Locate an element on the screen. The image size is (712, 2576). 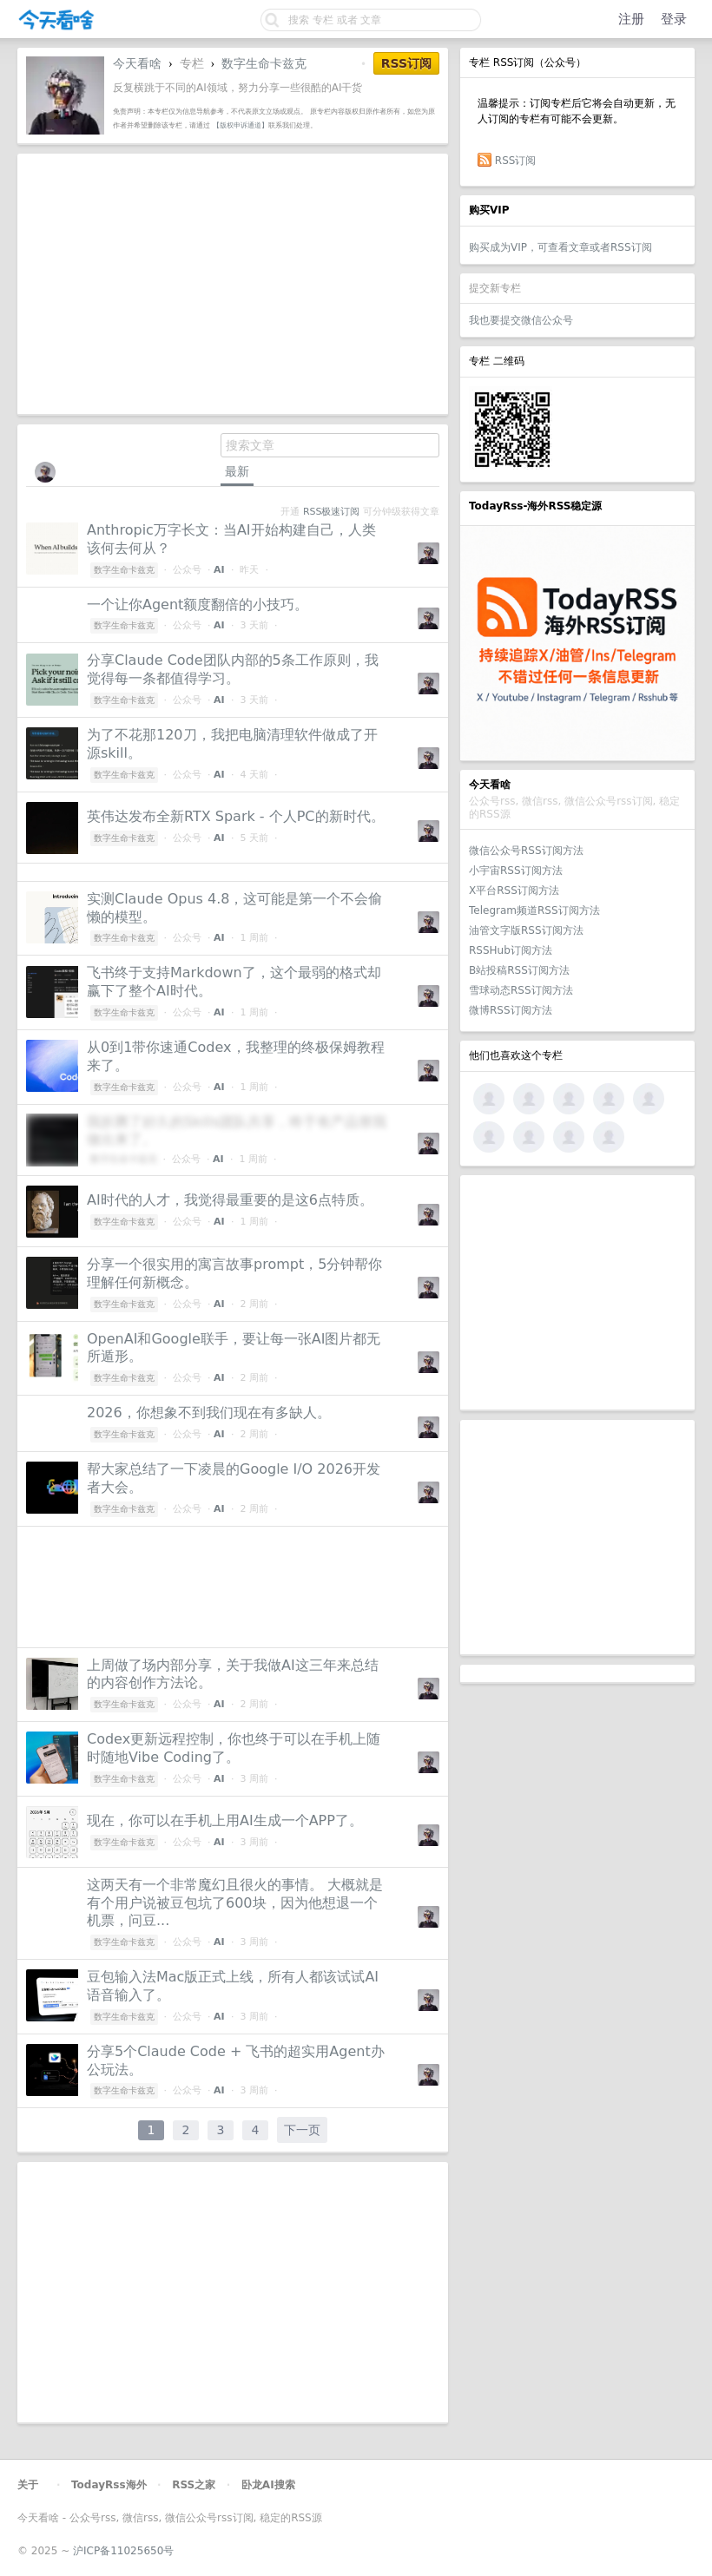
[Advertisement] is located at coordinates (577, 1292).